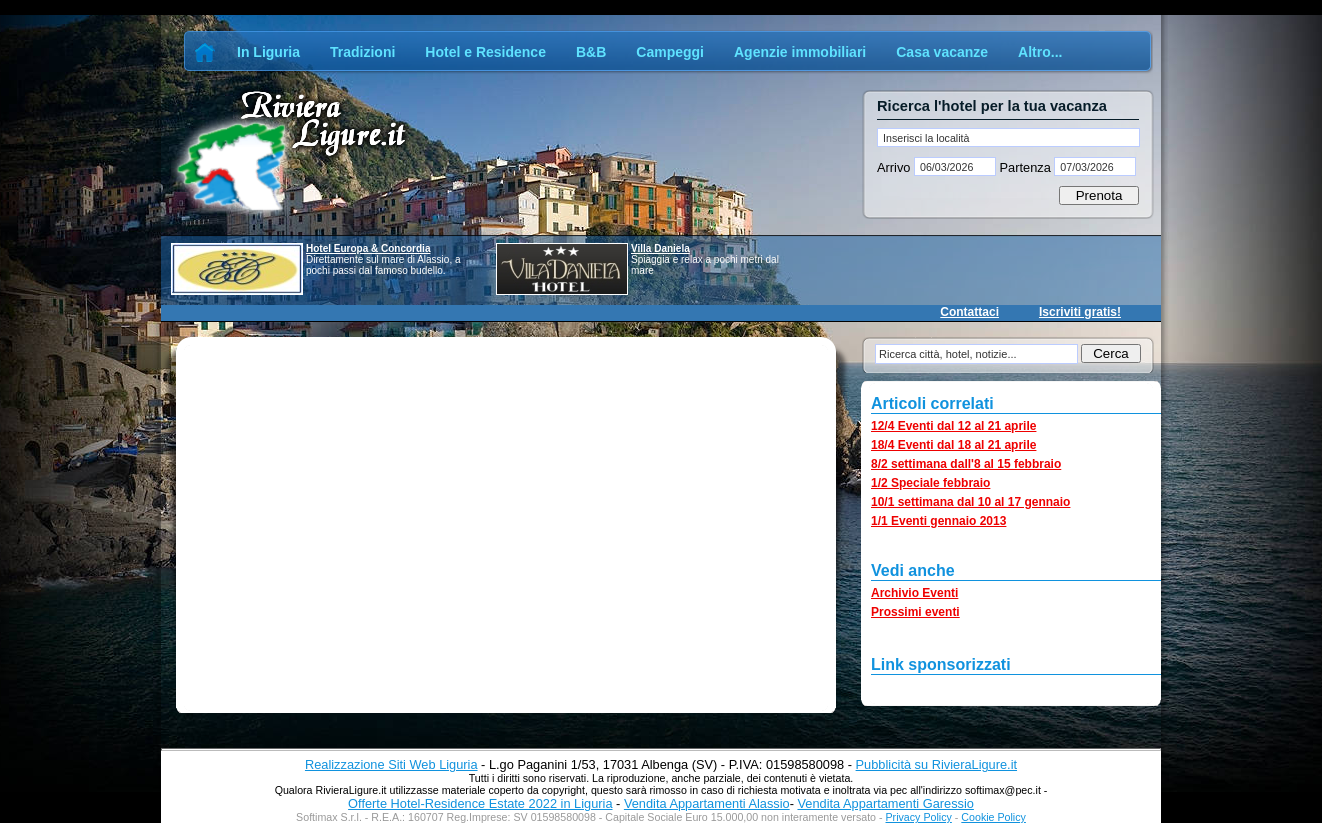  What do you see at coordinates (953, 445) in the screenshot?
I see `18/4 Eventi dal 18 al 21 aprile` at bounding box center [953, 445].